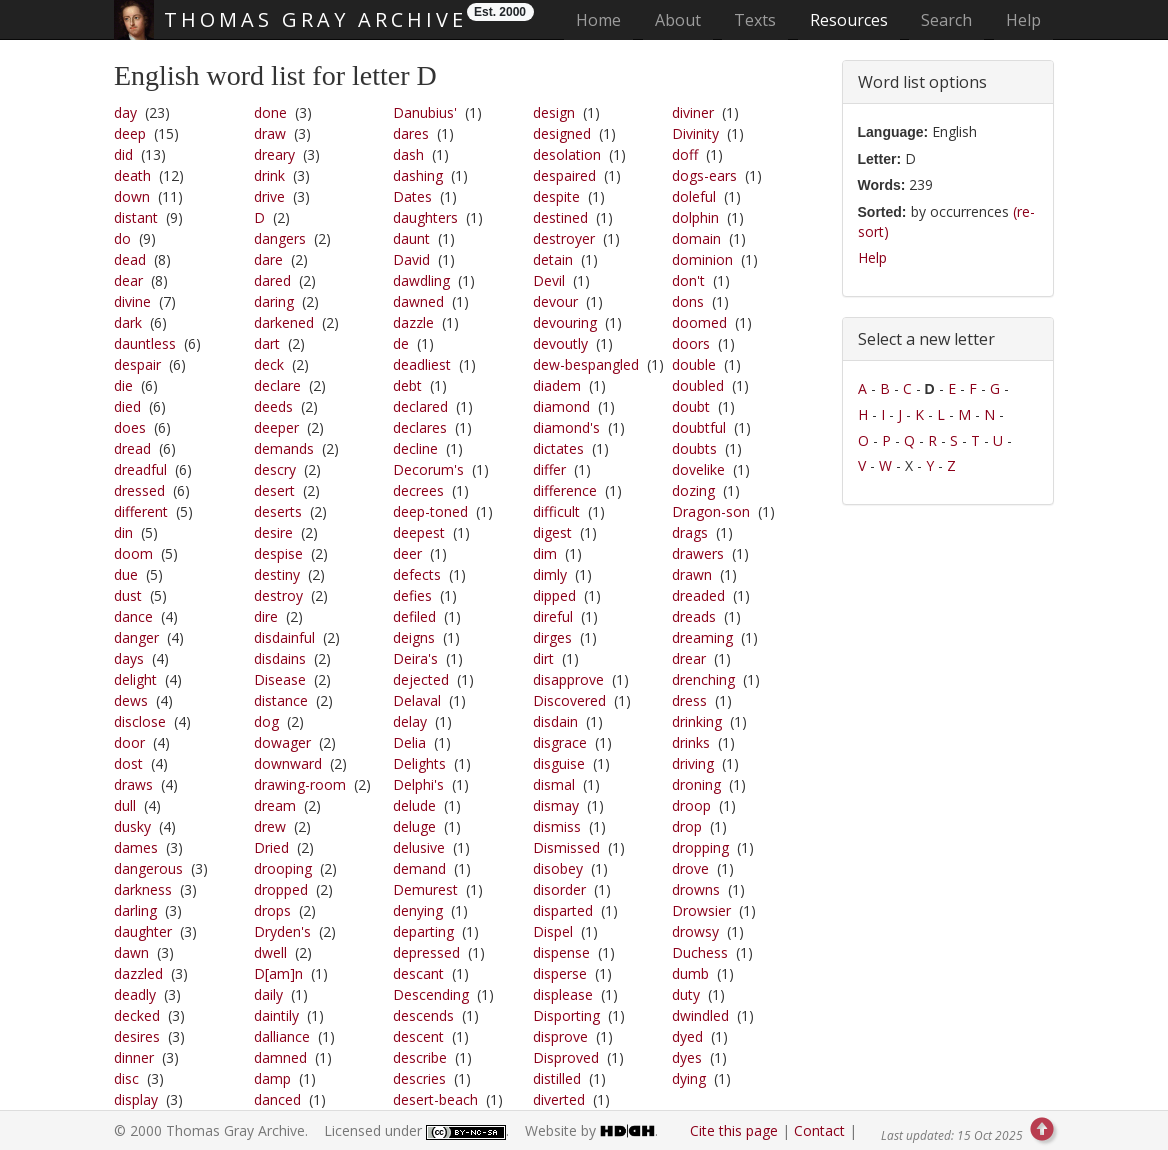 This screenshot has height=1150, width=1168. I want to click on Deira's, so click(415, 658).